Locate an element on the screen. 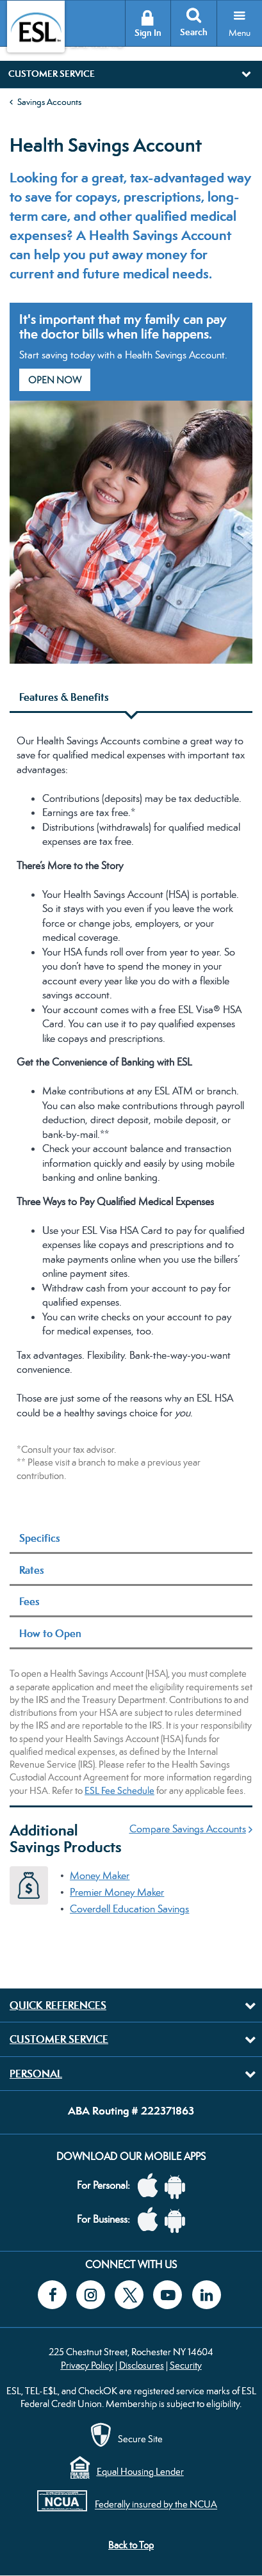  Sign In is located at coordinates (148, 33).